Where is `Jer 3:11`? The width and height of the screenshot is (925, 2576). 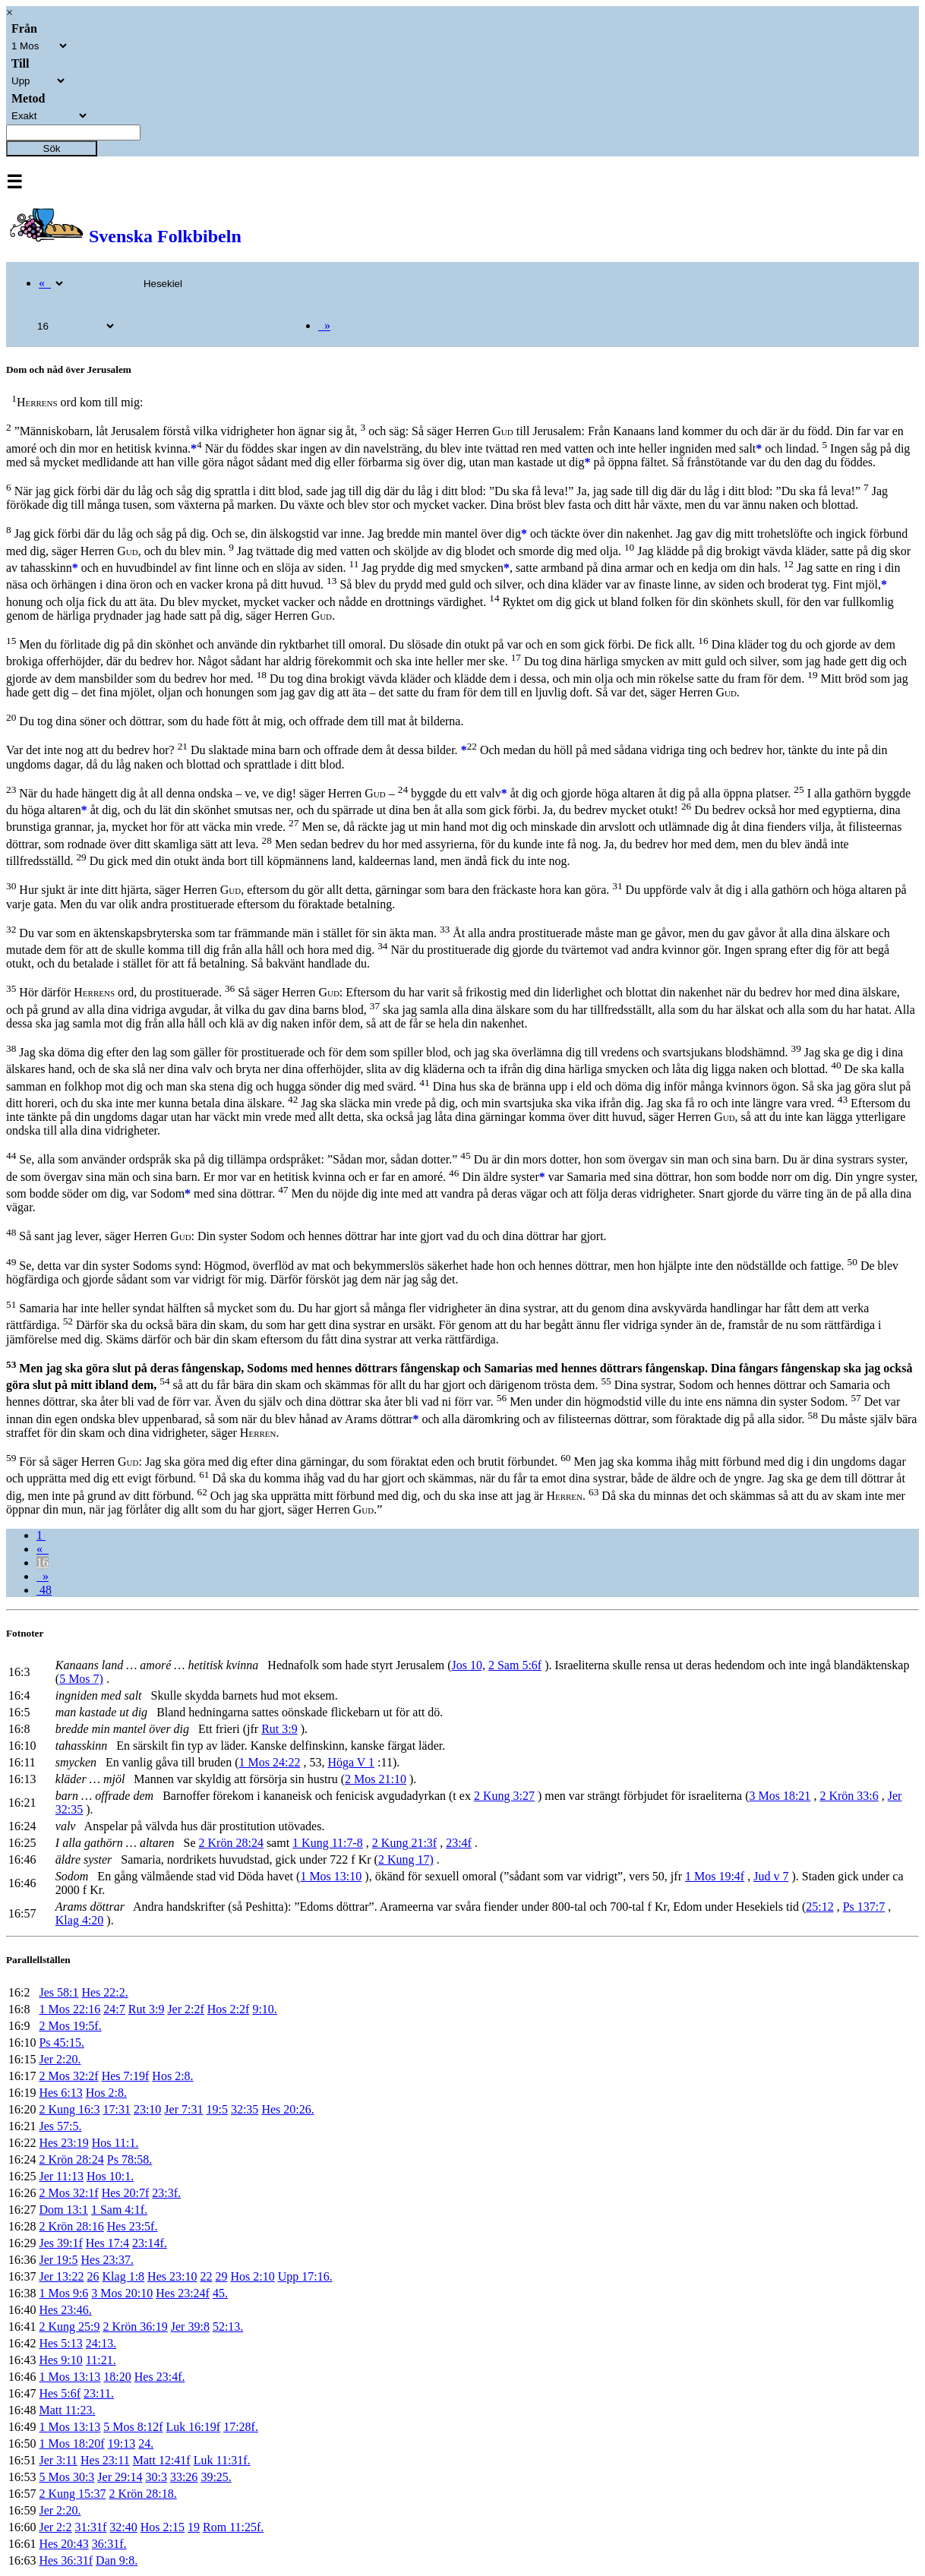
Jer 3:11 is located at coordinates (58, 2460).